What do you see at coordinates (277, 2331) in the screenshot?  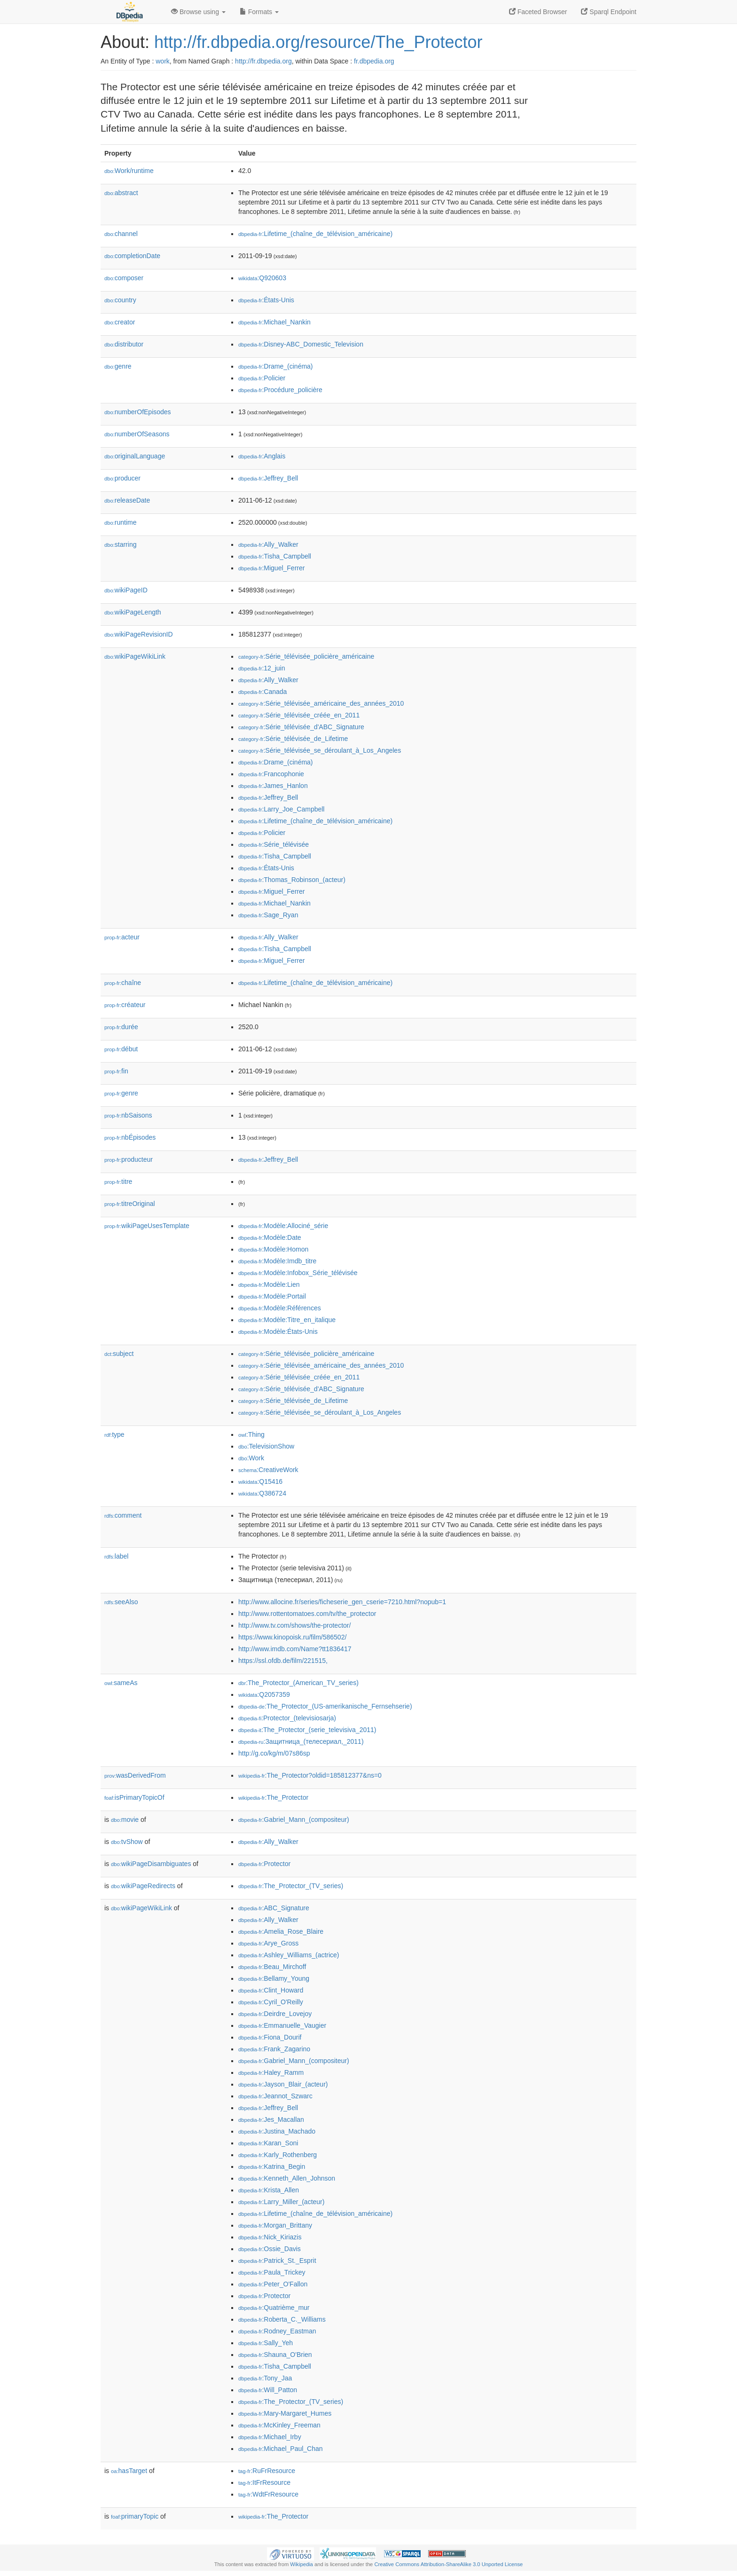 I see `:Rodney_Eastman` at bounding box center [277, 2331].